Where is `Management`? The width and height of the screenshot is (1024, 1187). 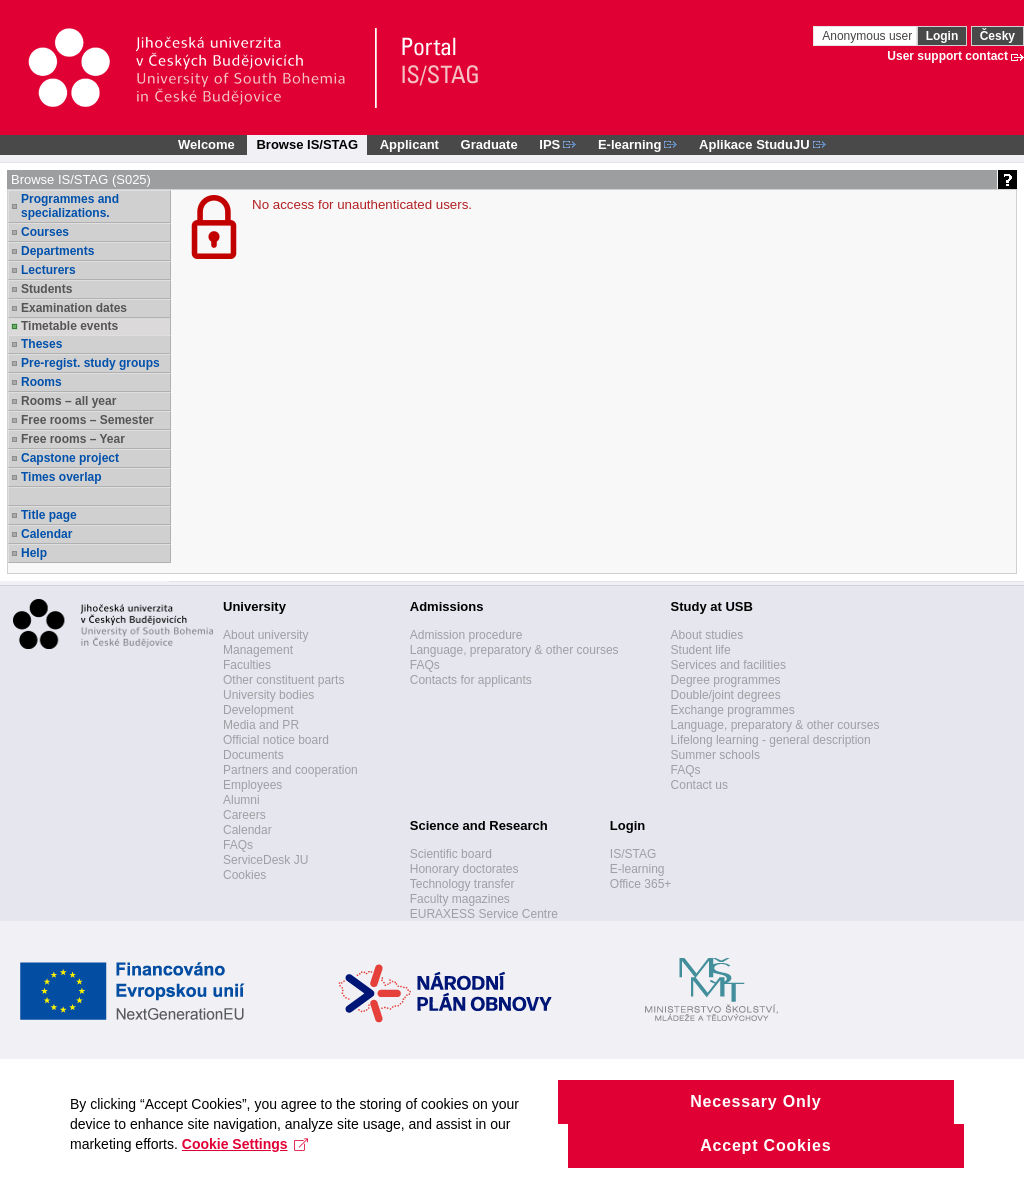
Management is located at coordinates (258, 650).